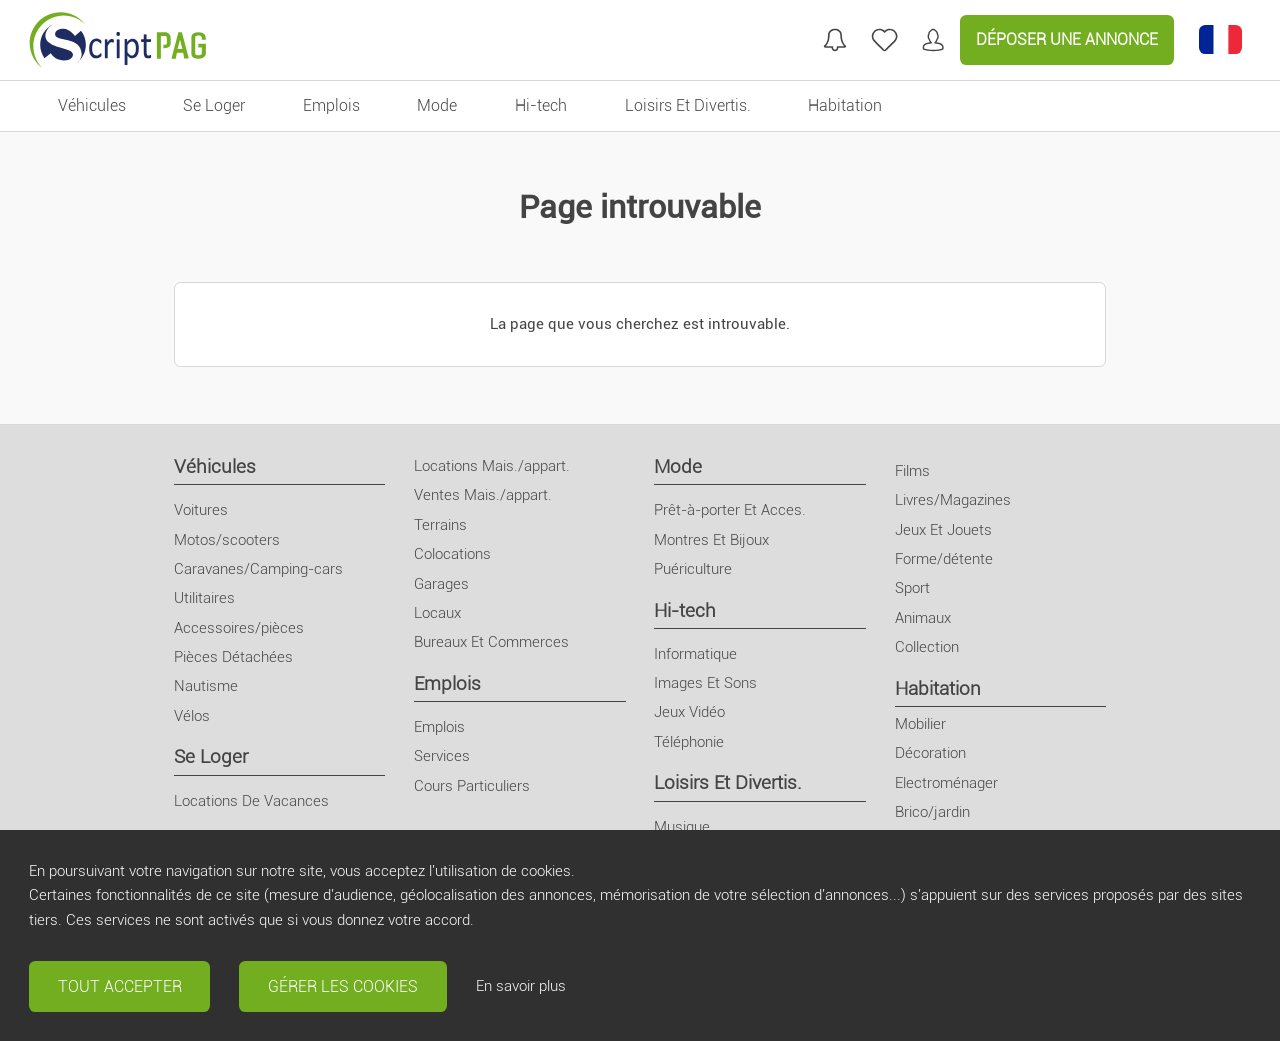 The height and width of the screenshot is (1041, 1280). Describe the element at coordinates (912, 471) in the screenshot. I see `Films` at that location.